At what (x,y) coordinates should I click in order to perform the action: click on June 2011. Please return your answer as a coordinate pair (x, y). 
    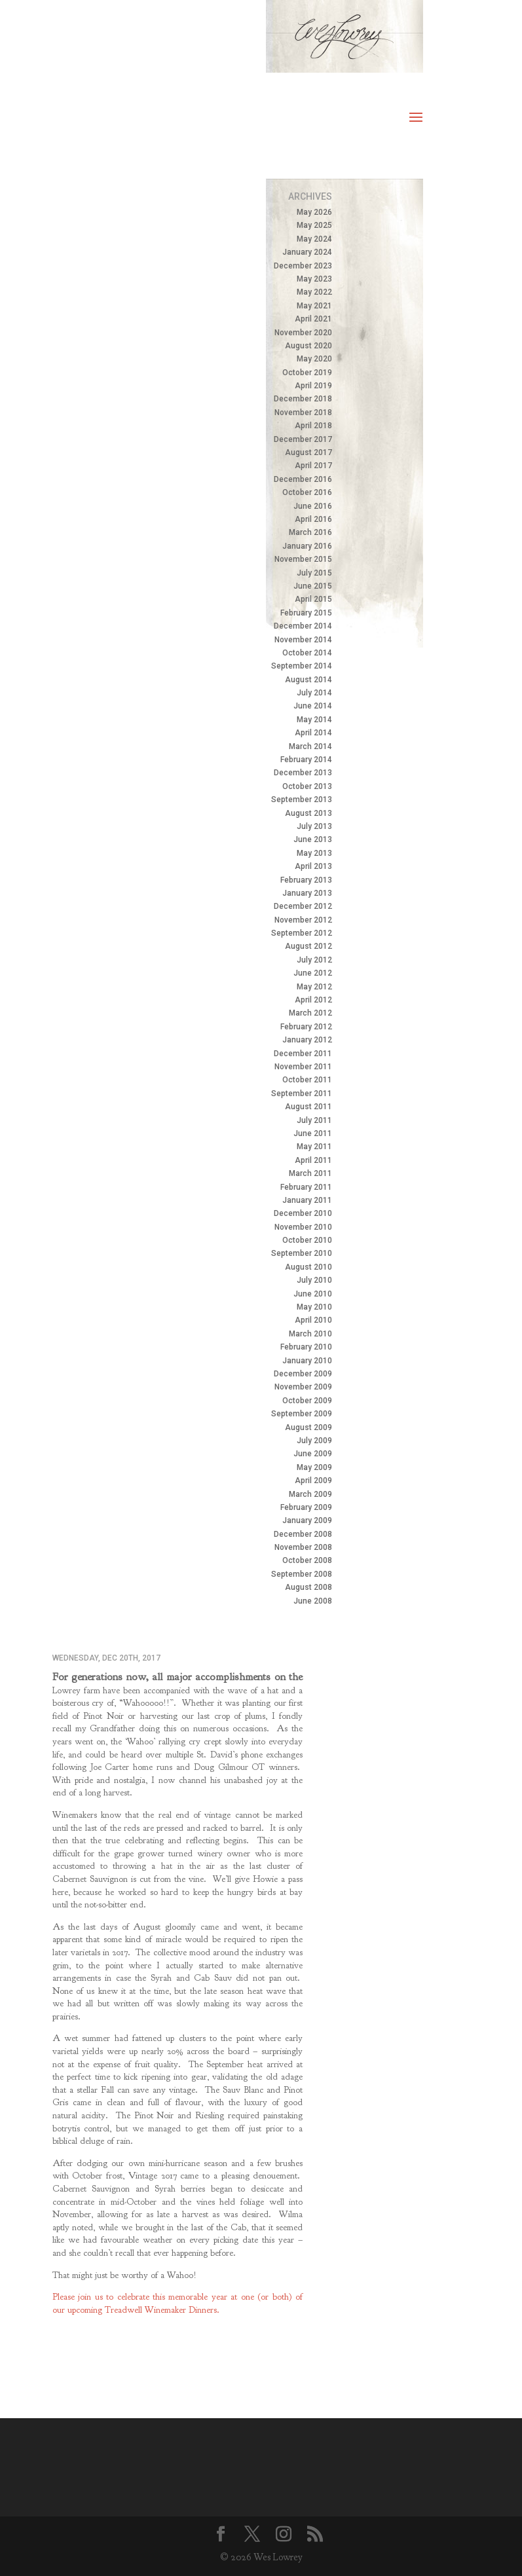
    Looking at the image, I should click on (312, 1133).